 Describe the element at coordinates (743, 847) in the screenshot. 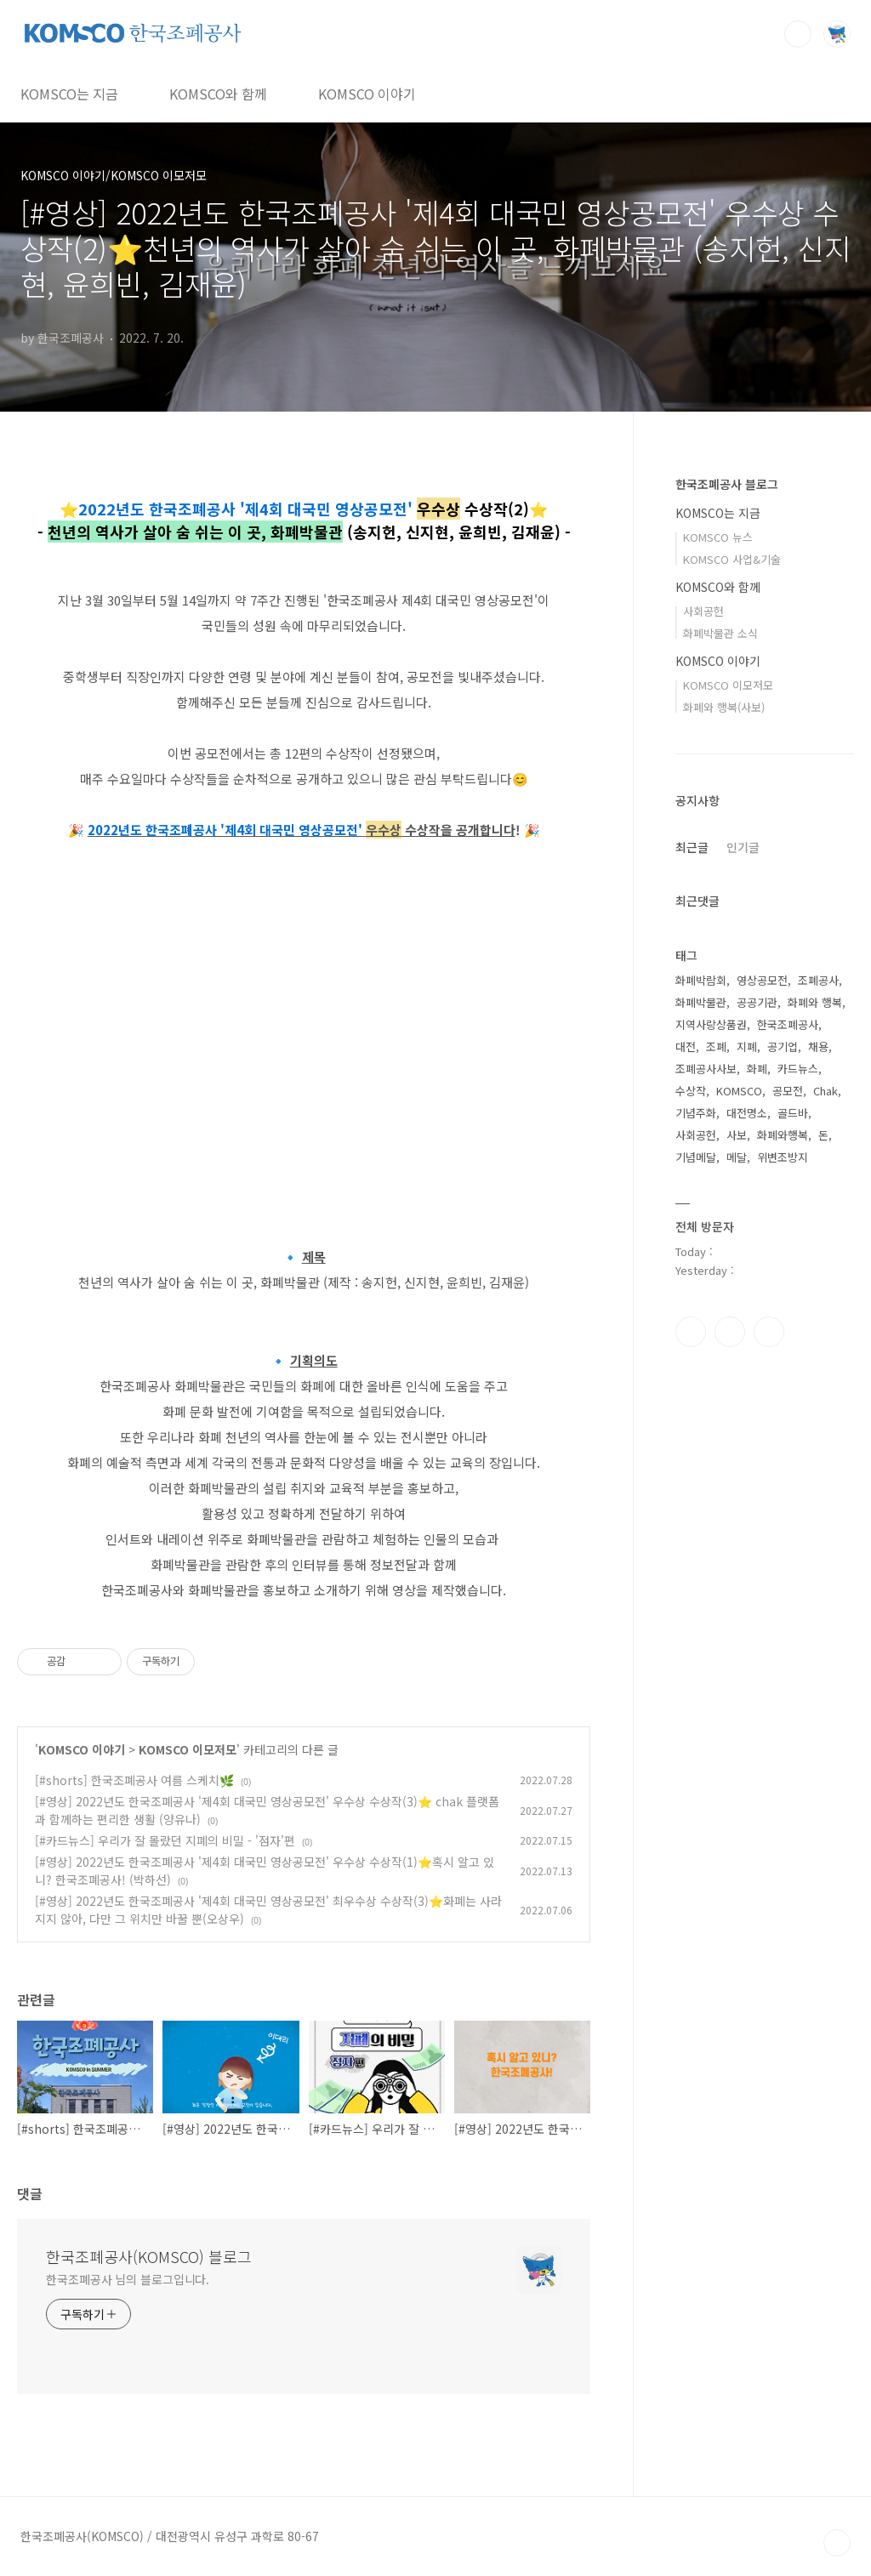

I see `인기글` at that location.